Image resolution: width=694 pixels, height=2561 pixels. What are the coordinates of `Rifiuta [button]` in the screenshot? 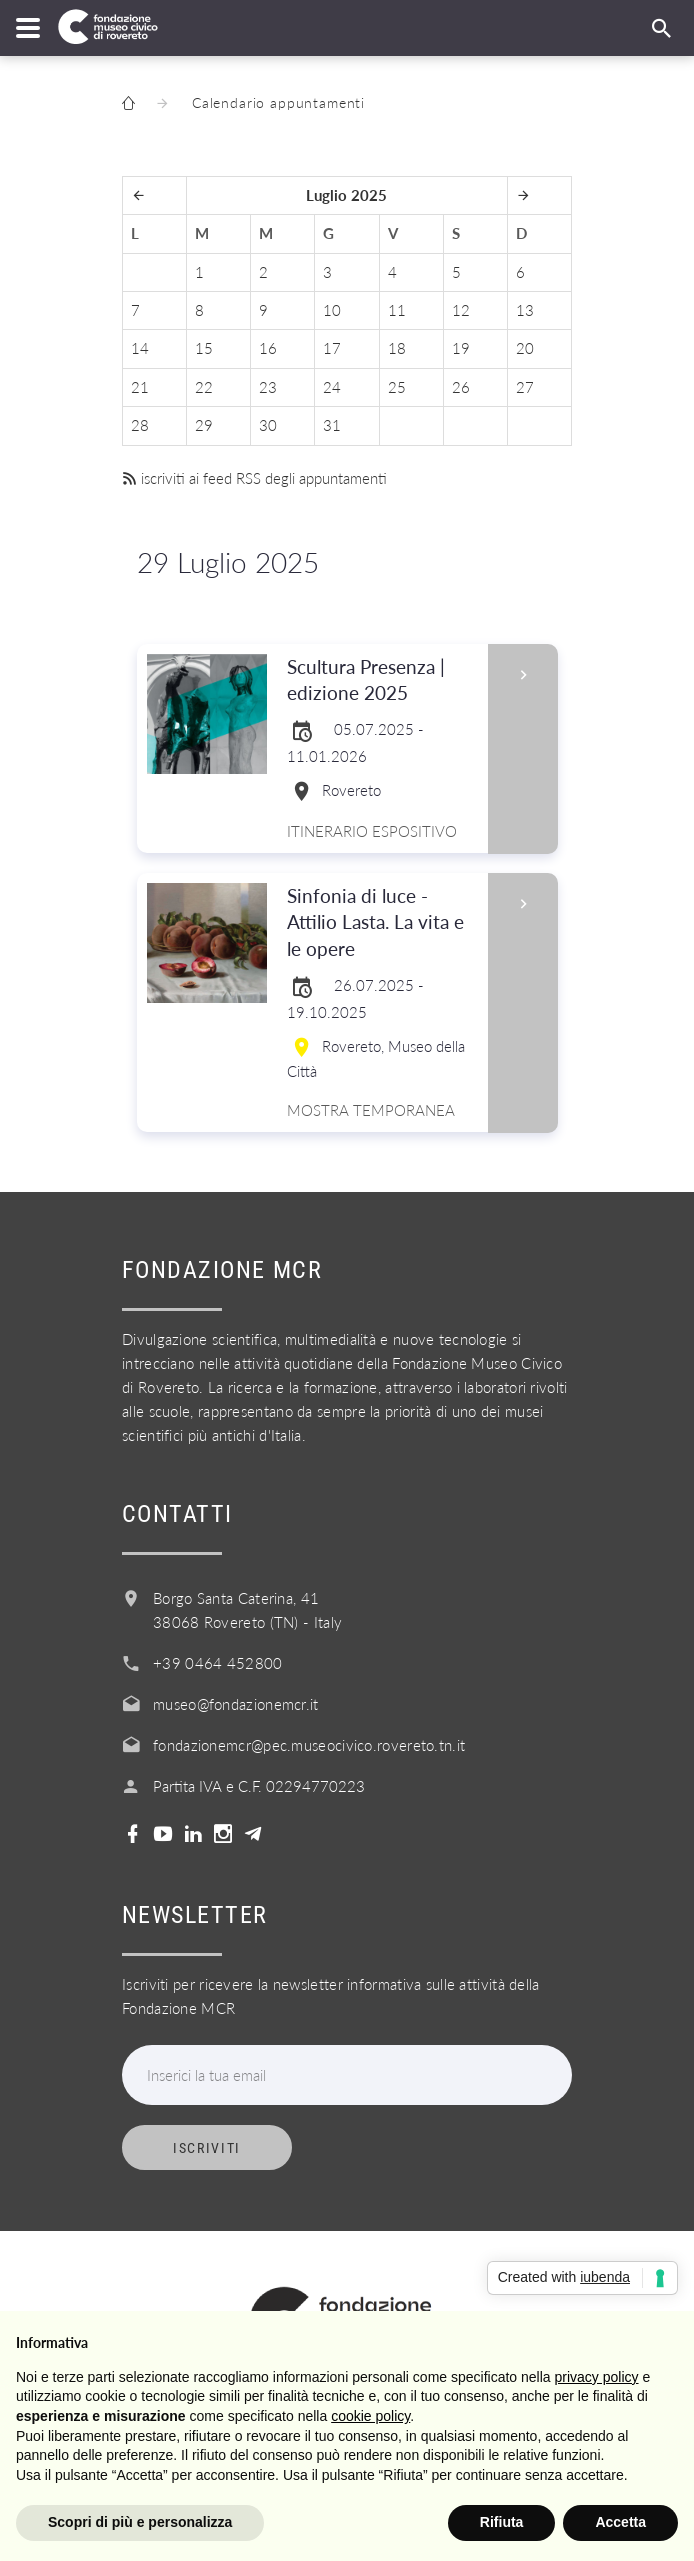 It's located at (502, 2522).